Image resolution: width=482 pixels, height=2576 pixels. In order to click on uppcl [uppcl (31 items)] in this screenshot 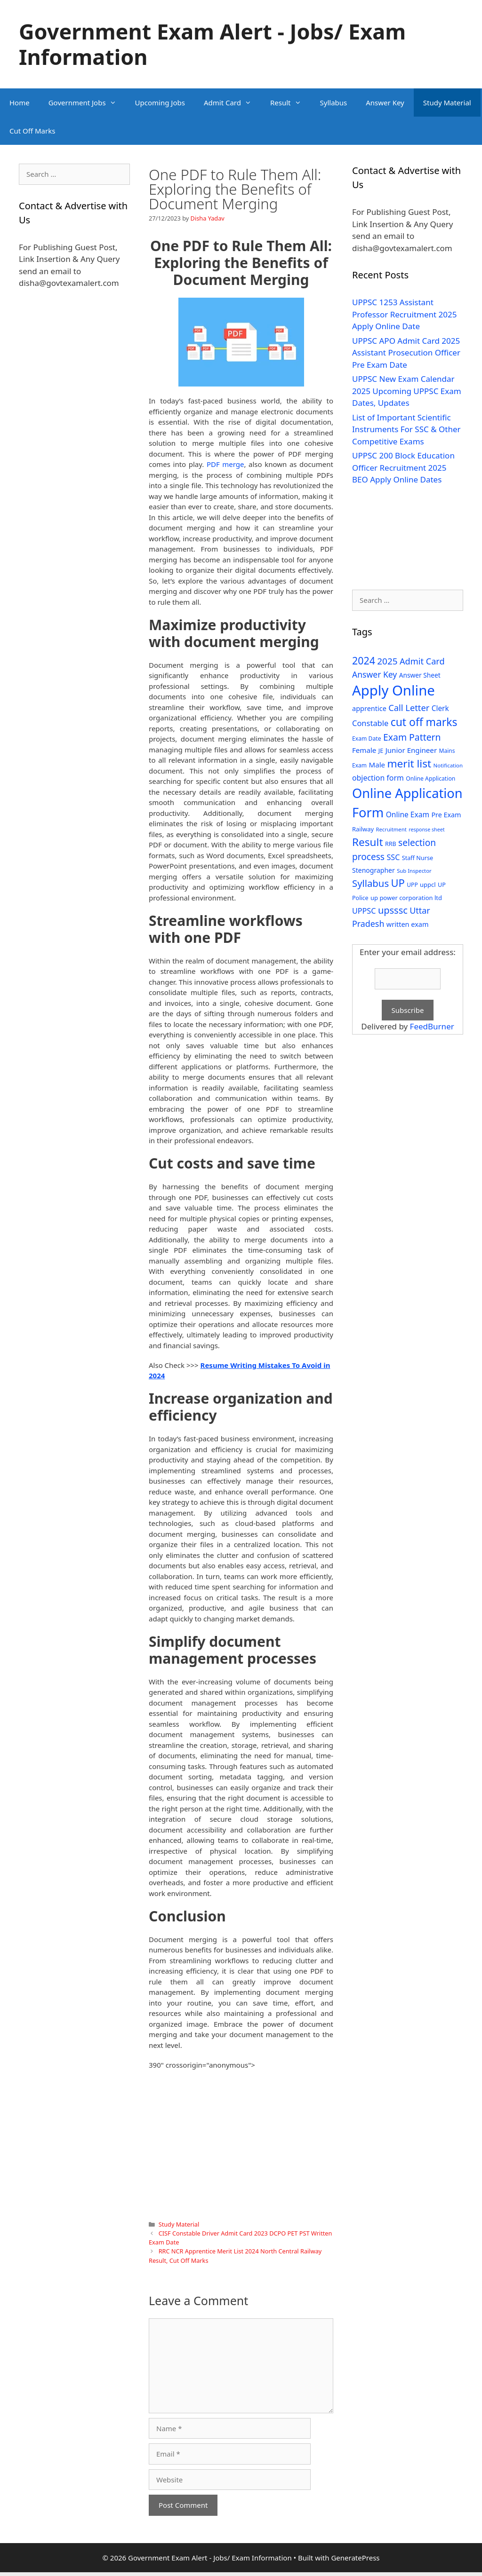, I will do `click(428, 884)`.